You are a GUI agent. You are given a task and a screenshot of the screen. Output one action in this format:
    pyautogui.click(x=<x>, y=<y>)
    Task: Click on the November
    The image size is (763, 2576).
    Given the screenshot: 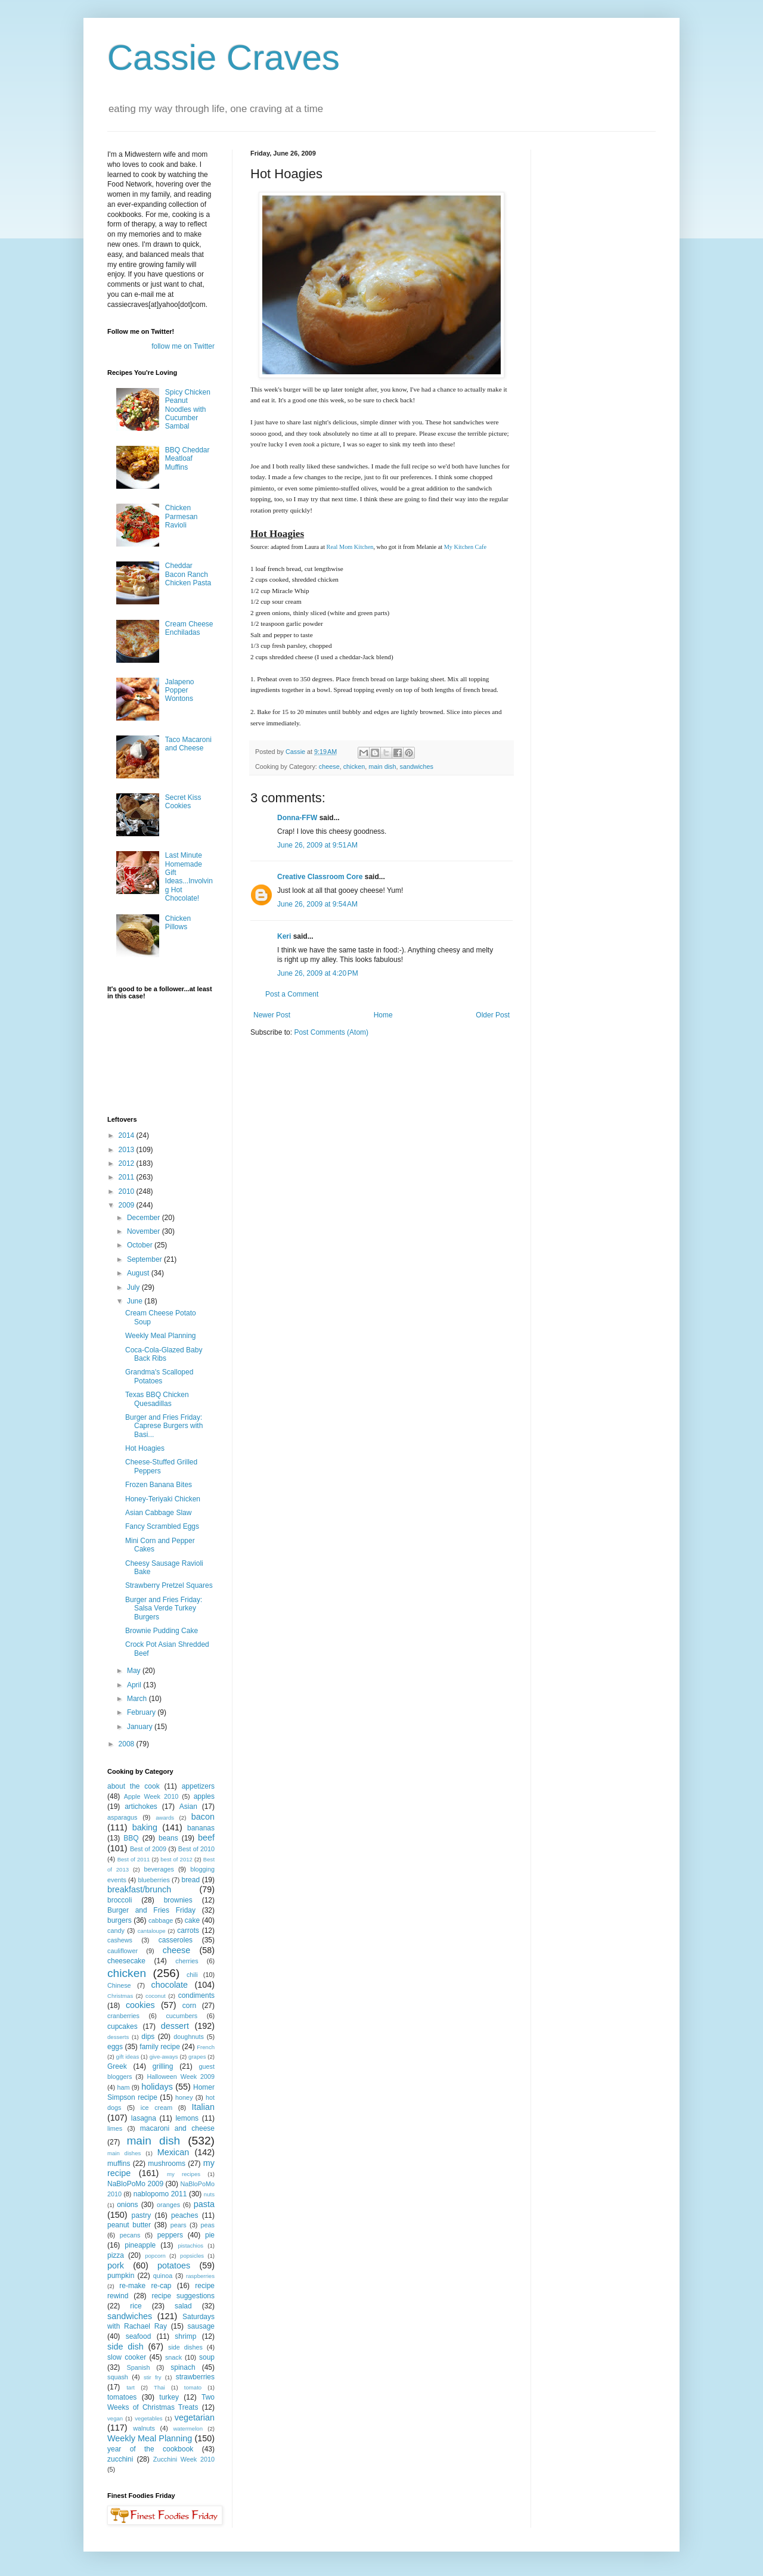 What is the action you would take?
    pyautogui.click(x=144, y=1231)
    